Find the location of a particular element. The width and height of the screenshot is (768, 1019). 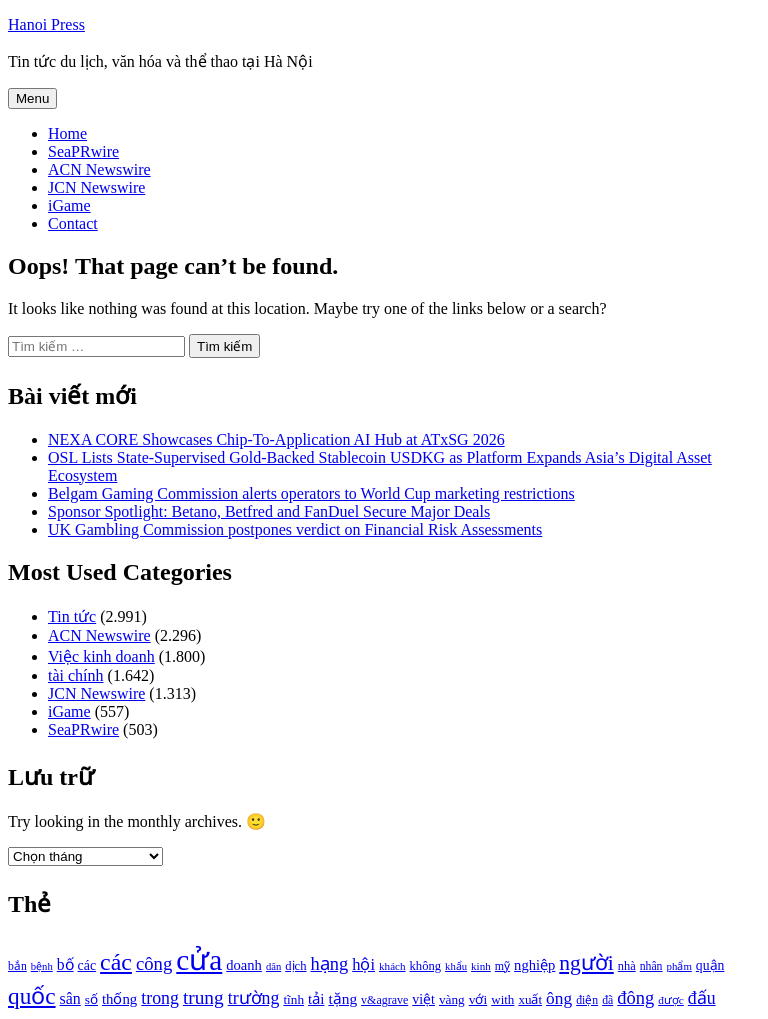

các [các (3.398 mục)] is located at coordinates (116, 962).